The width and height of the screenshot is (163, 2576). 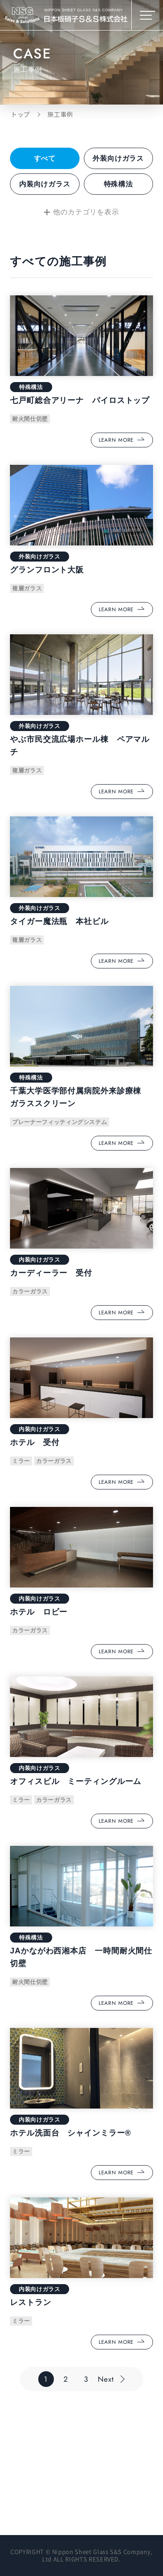 What do you see at coordinates (44, 184) in the screenshot?
I see `内装向けガラス` at bounding box center [44, 184].